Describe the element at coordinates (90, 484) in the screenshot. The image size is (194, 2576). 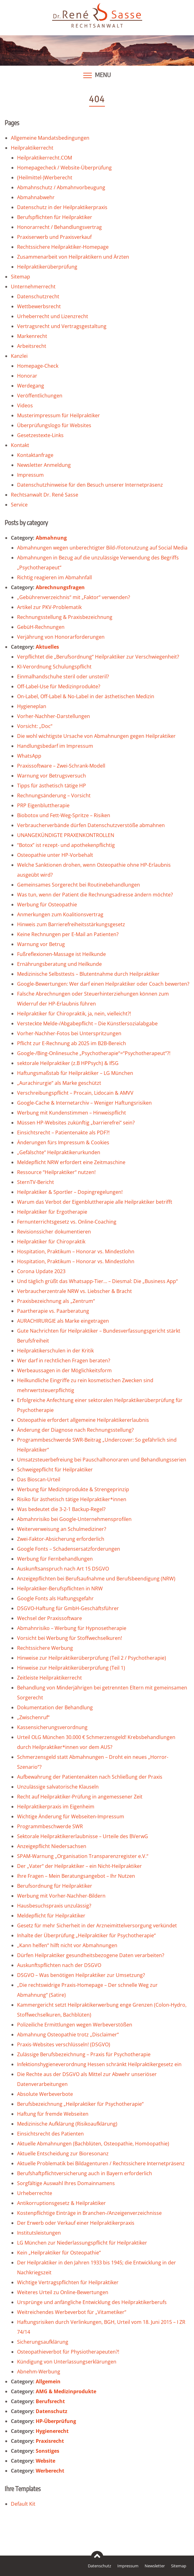
I see `Datenschutzhinweise für den Besuch unserer Internetpräsenz` at that location.